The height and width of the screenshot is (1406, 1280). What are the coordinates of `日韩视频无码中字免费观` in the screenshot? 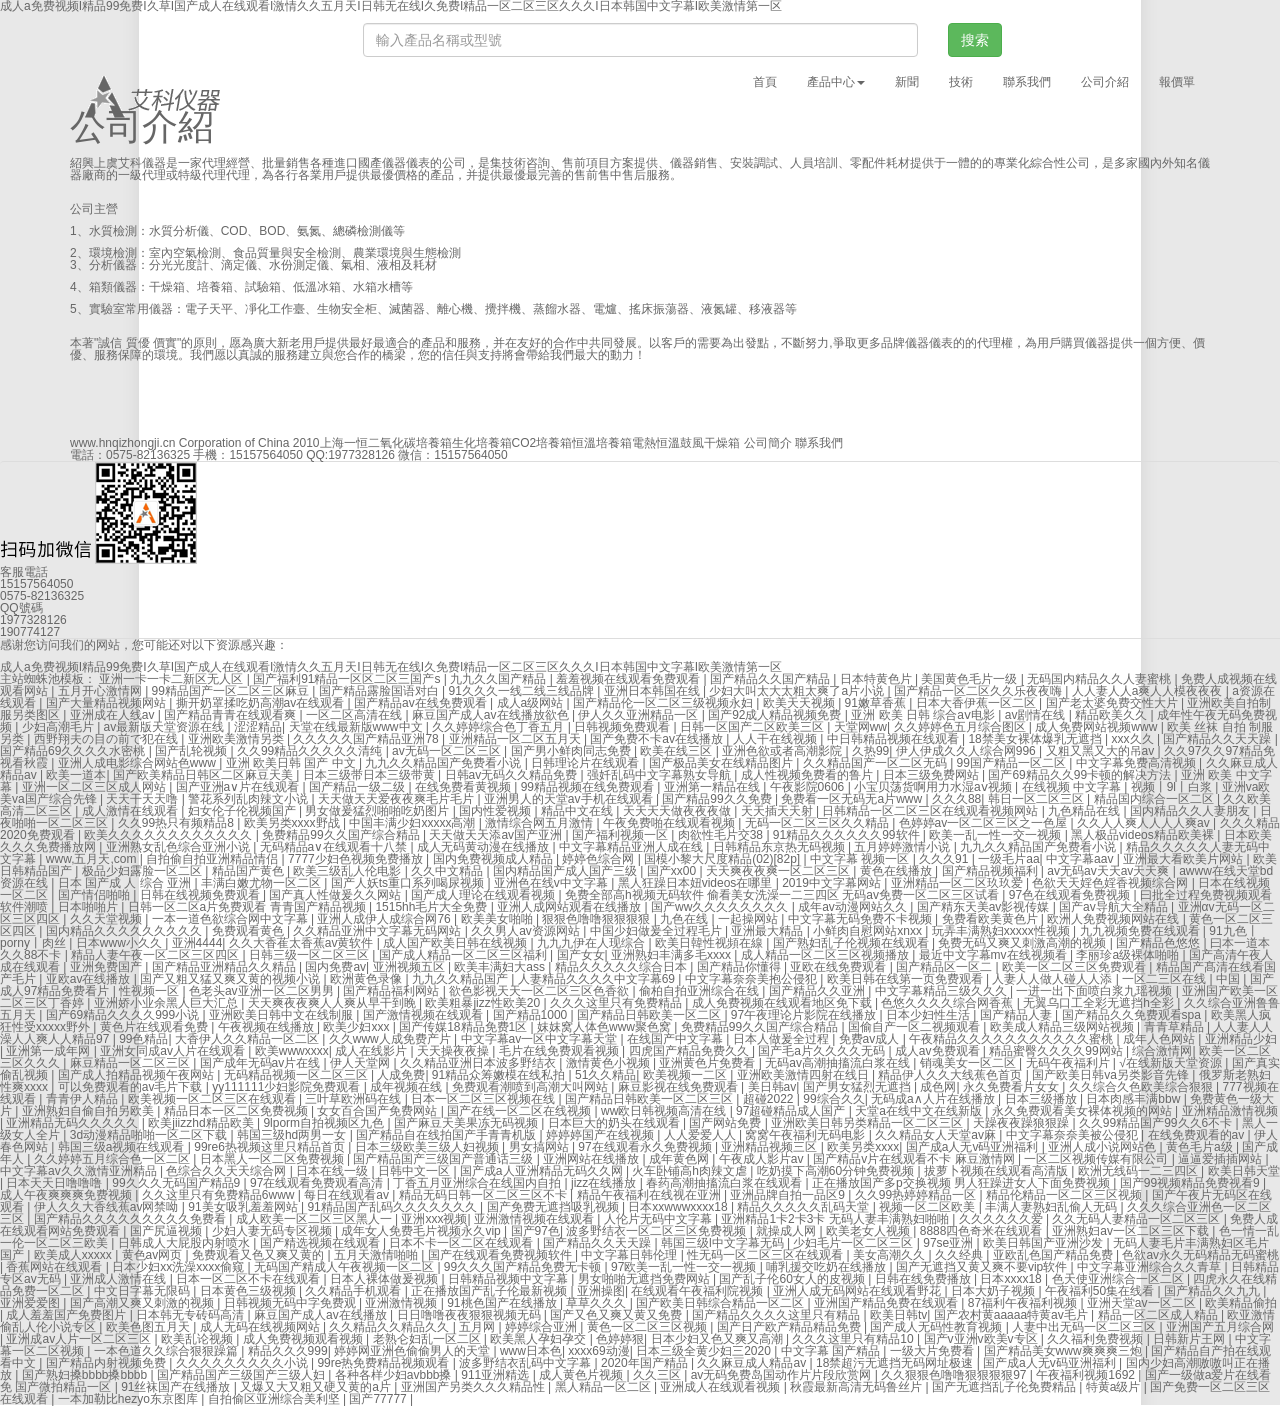 It's located at (291, 1303).